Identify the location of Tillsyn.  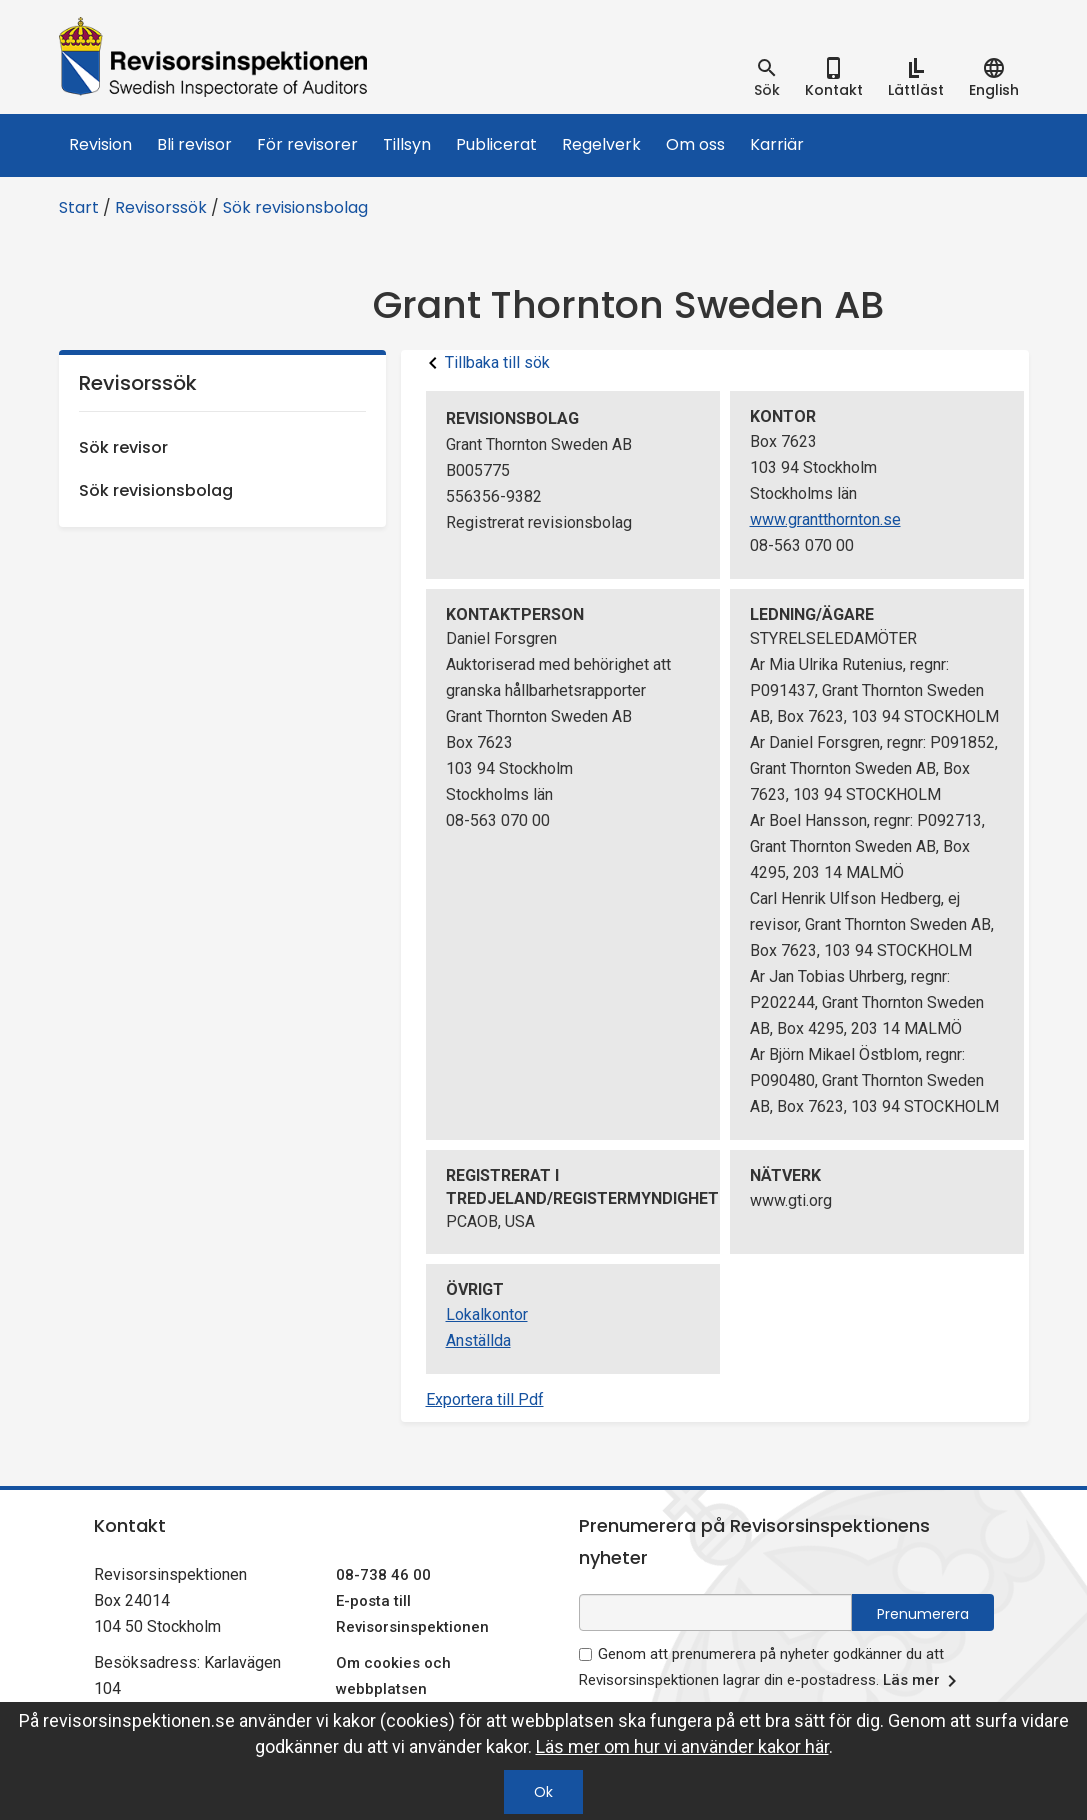
(407, 144).